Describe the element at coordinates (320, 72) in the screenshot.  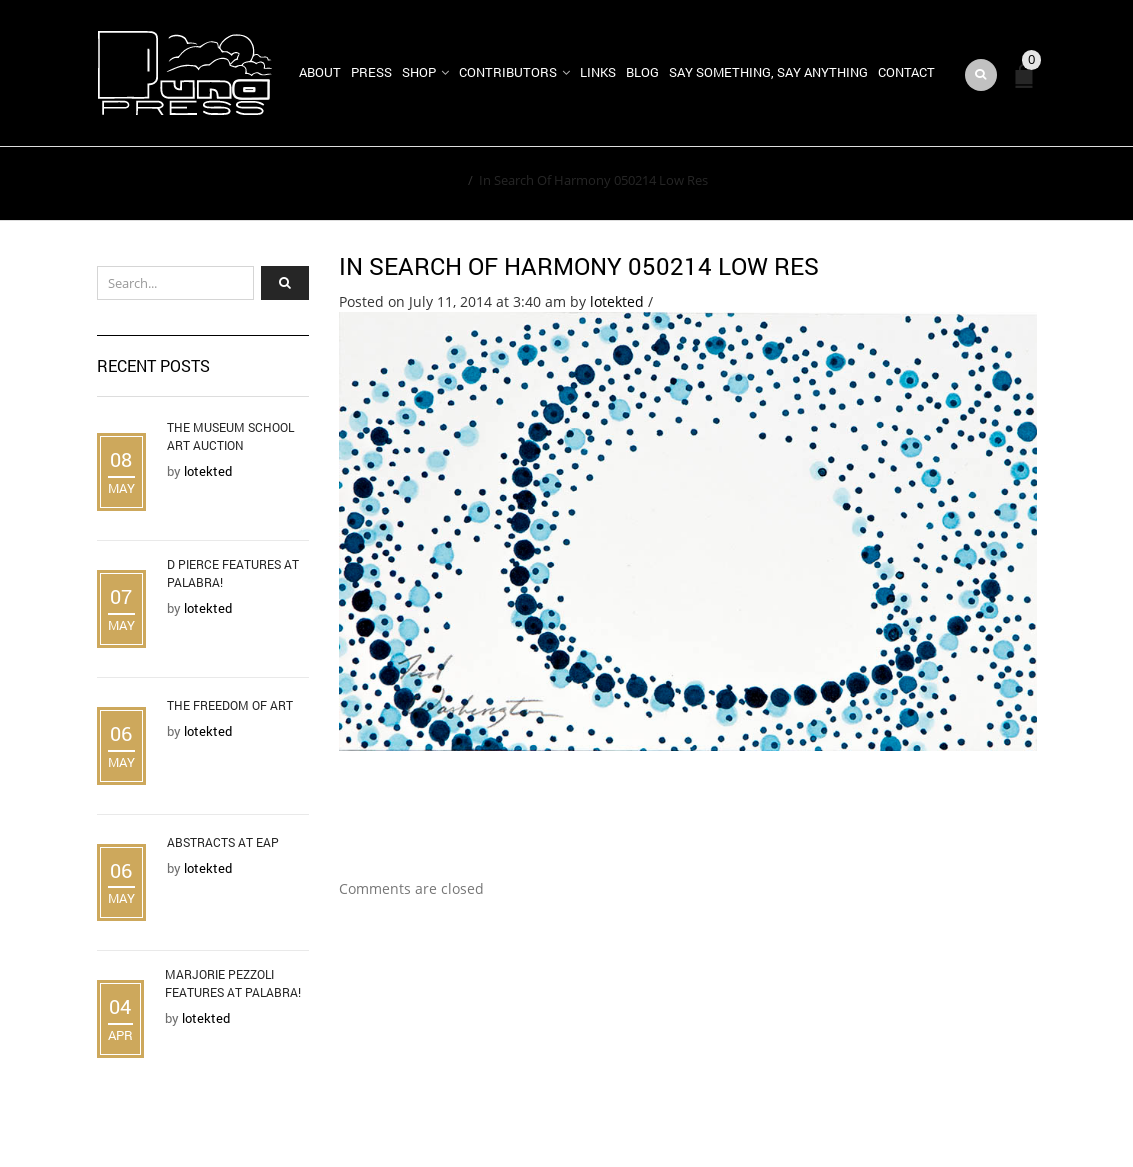
I see `About` at that location.